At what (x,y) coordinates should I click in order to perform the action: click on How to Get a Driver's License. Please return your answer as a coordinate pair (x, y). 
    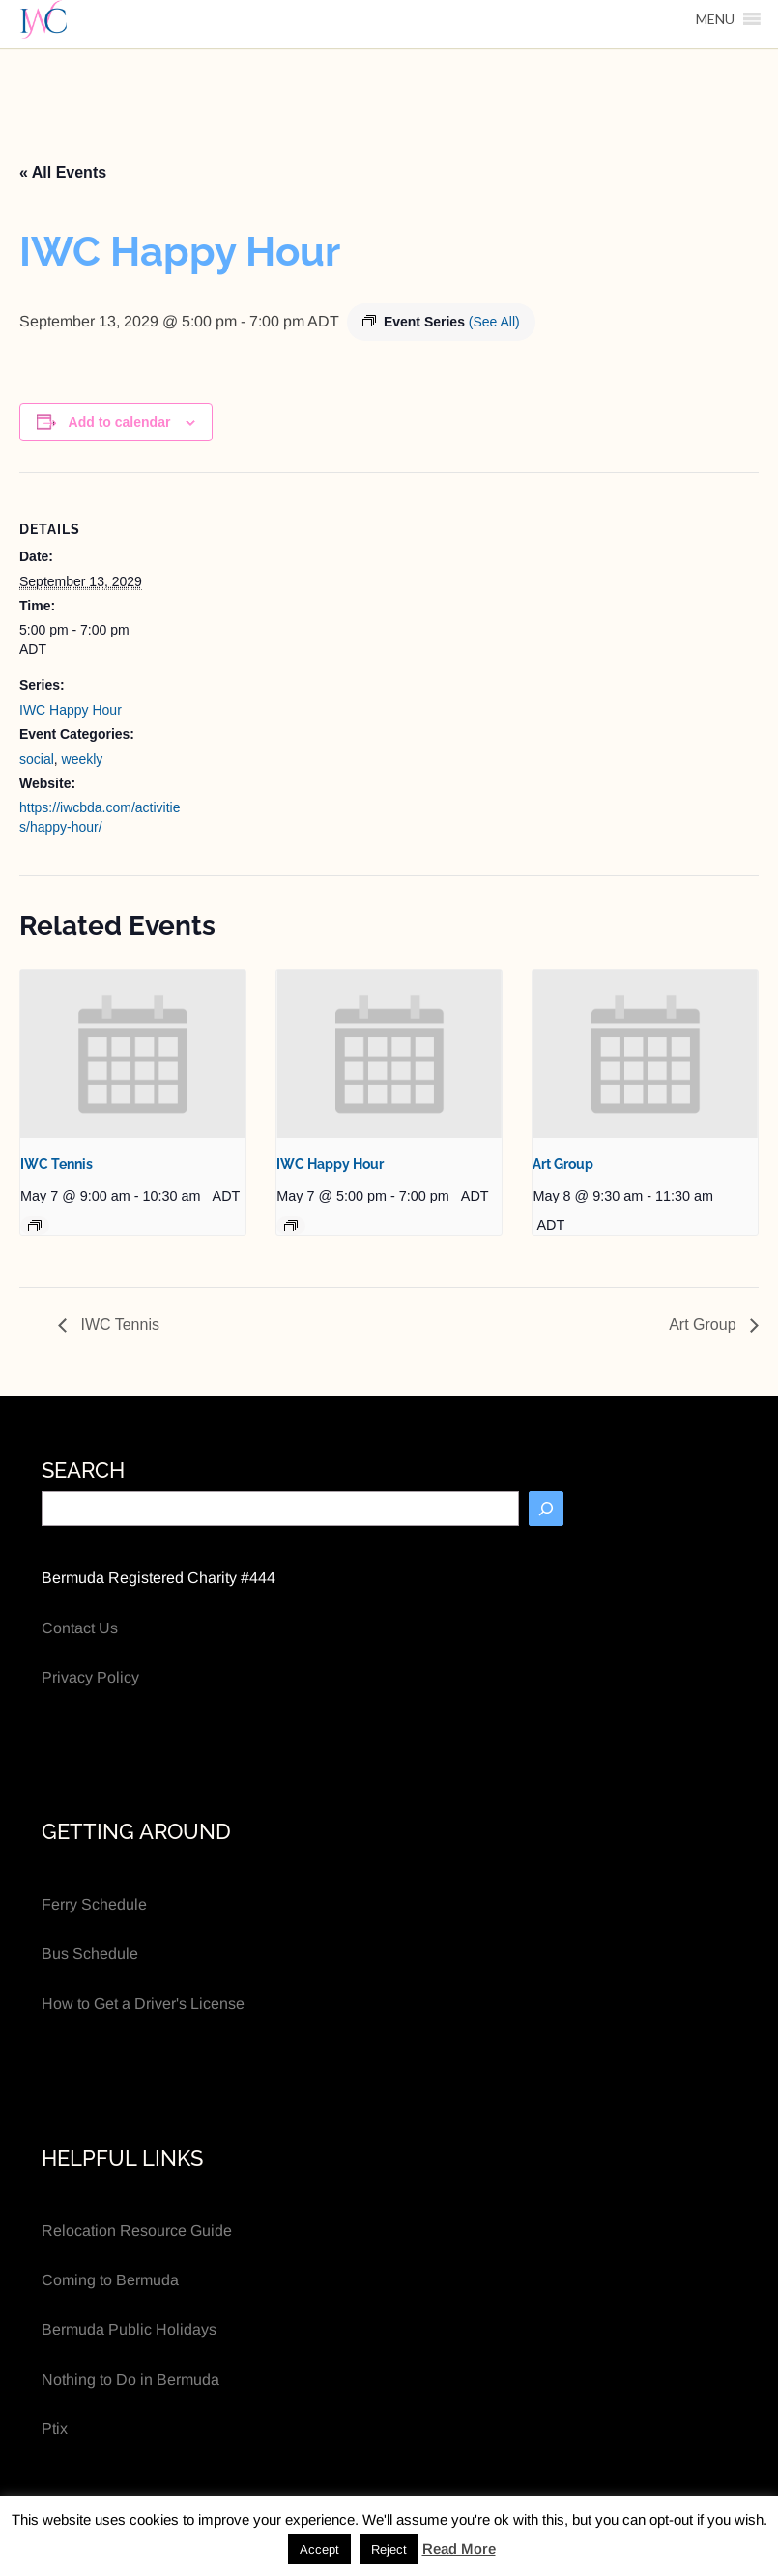
    Looking at the image, I should click on (143, 2004).